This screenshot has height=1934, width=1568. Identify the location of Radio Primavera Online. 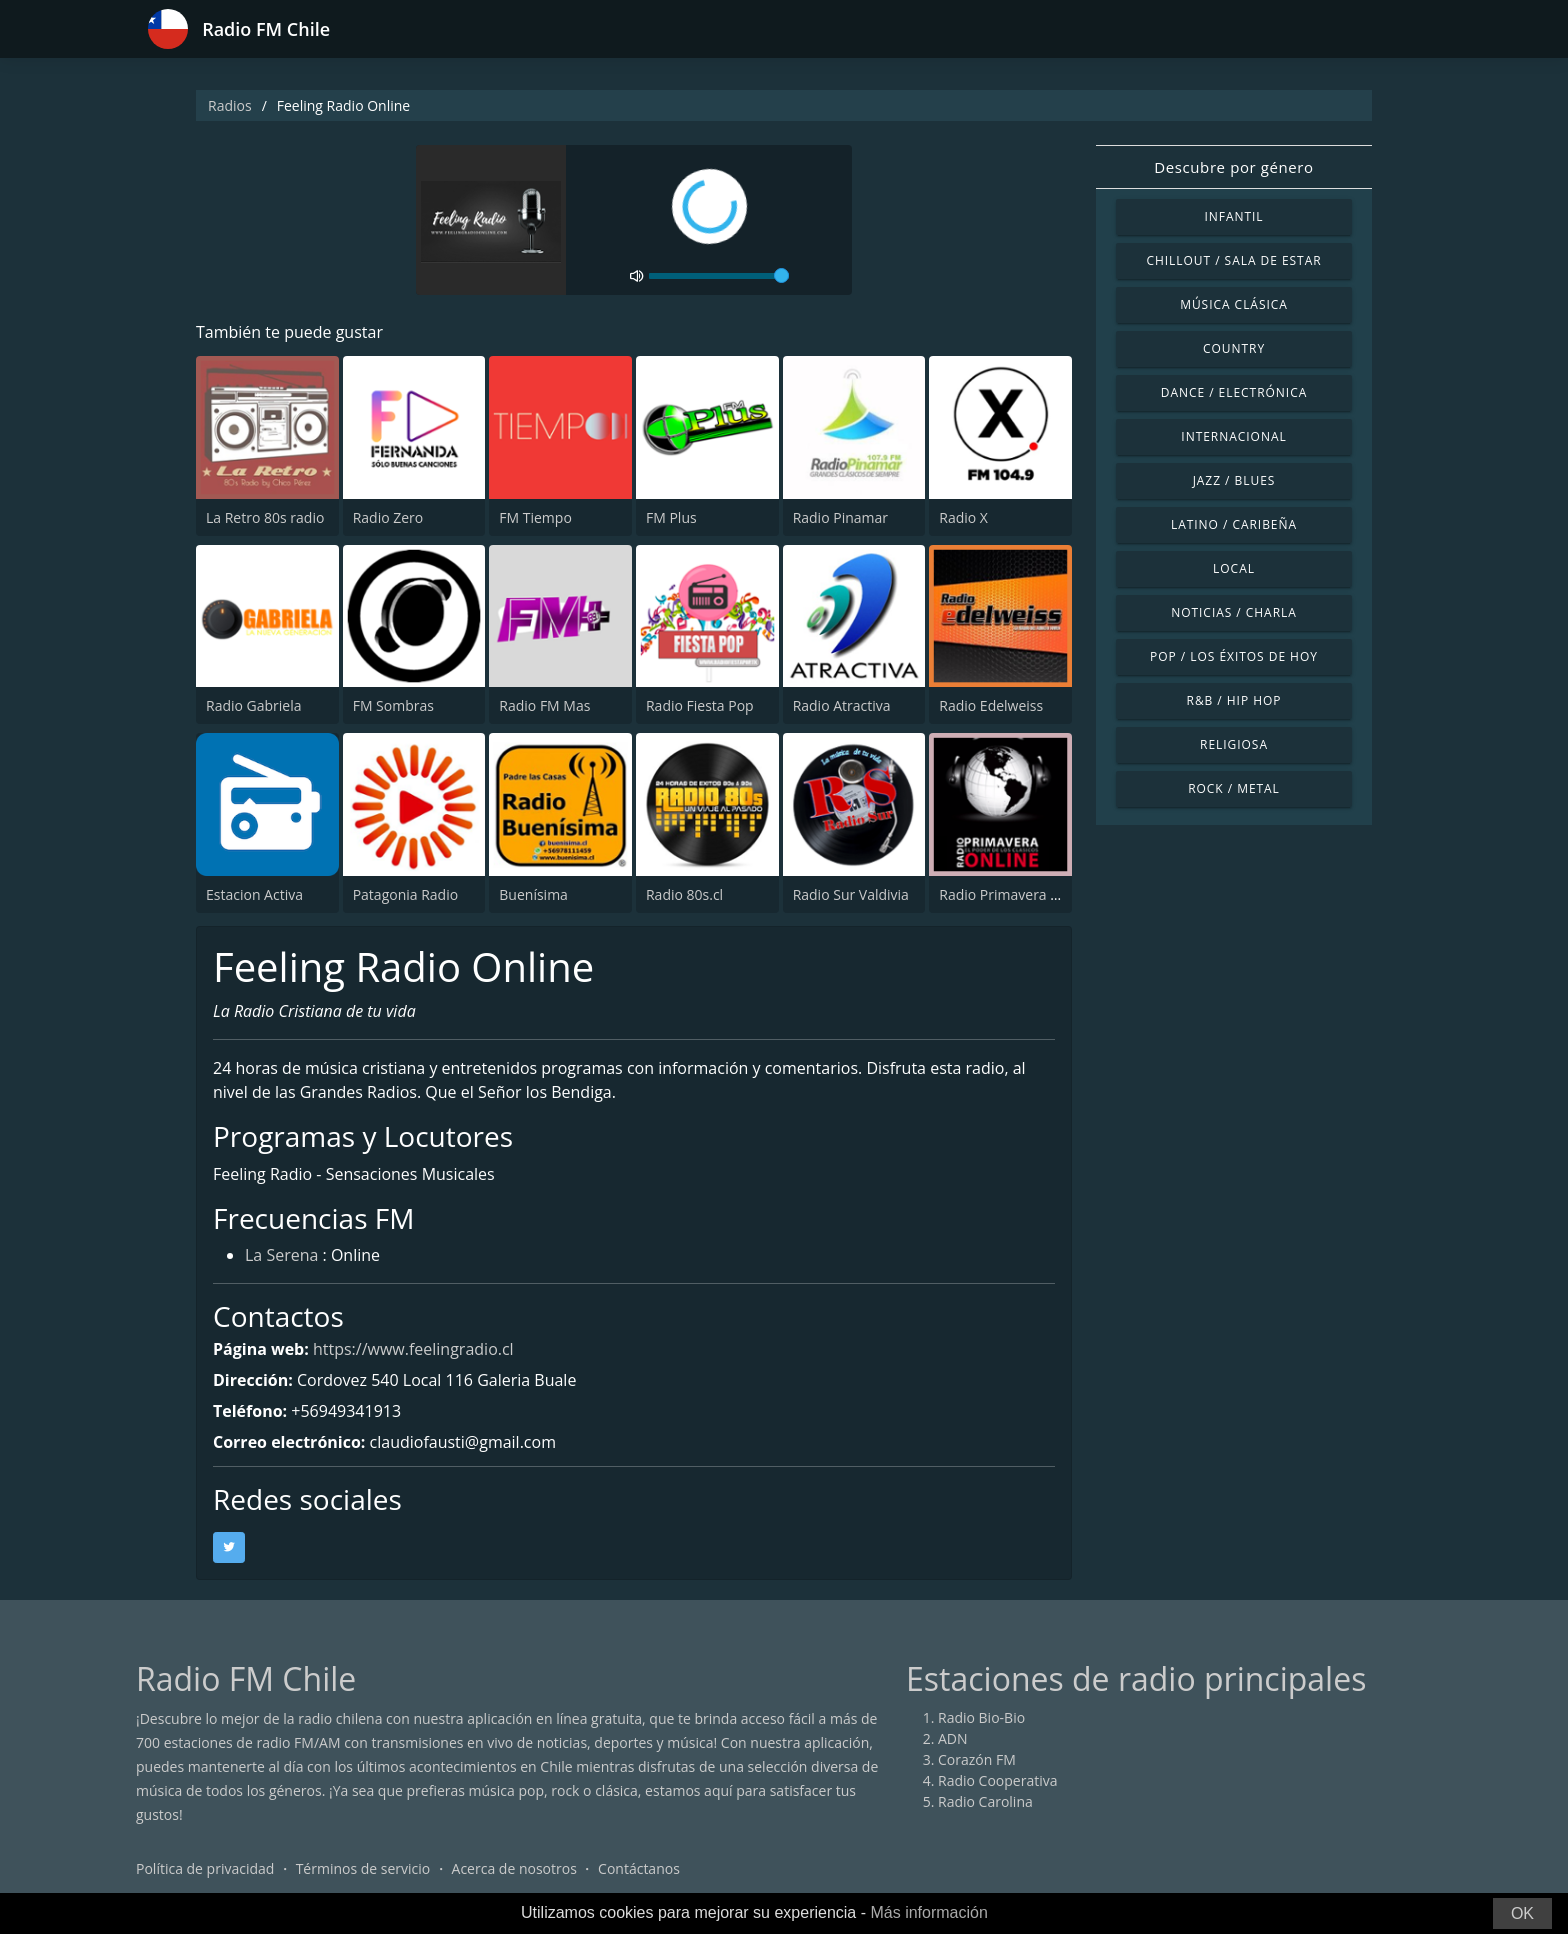
(1016, 894).